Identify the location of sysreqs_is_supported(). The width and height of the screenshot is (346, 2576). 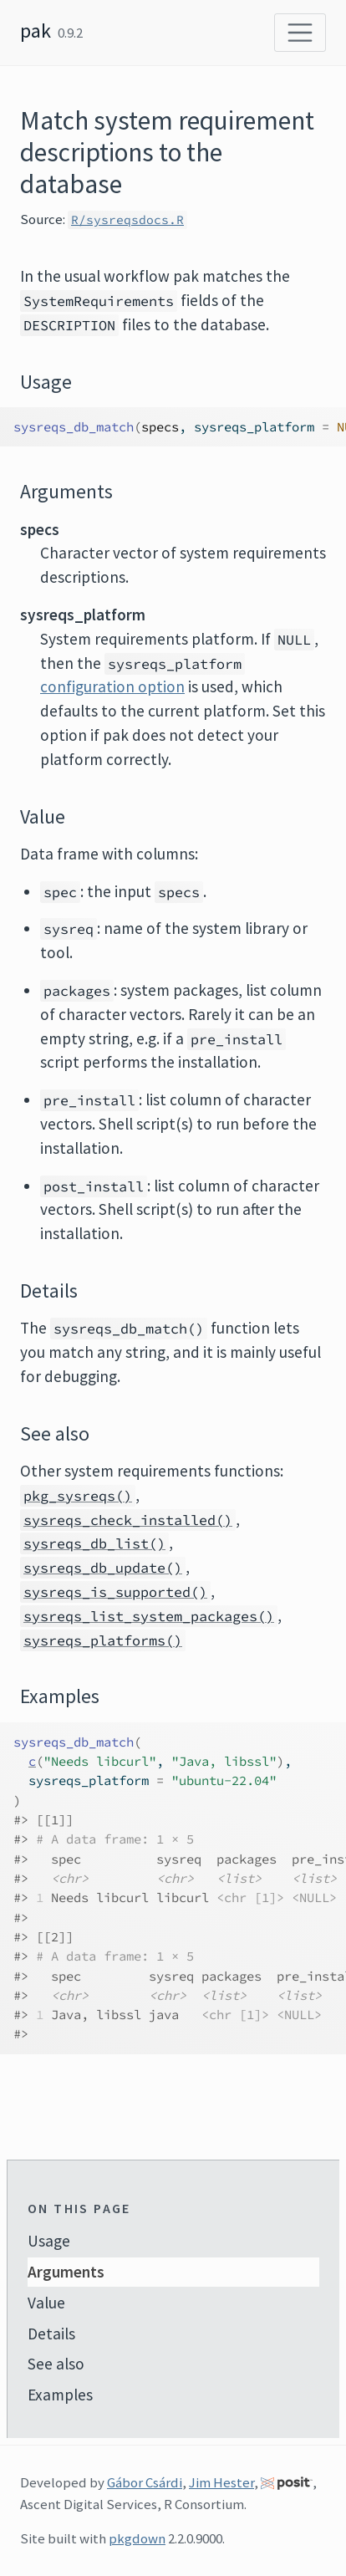
(115, 1592).